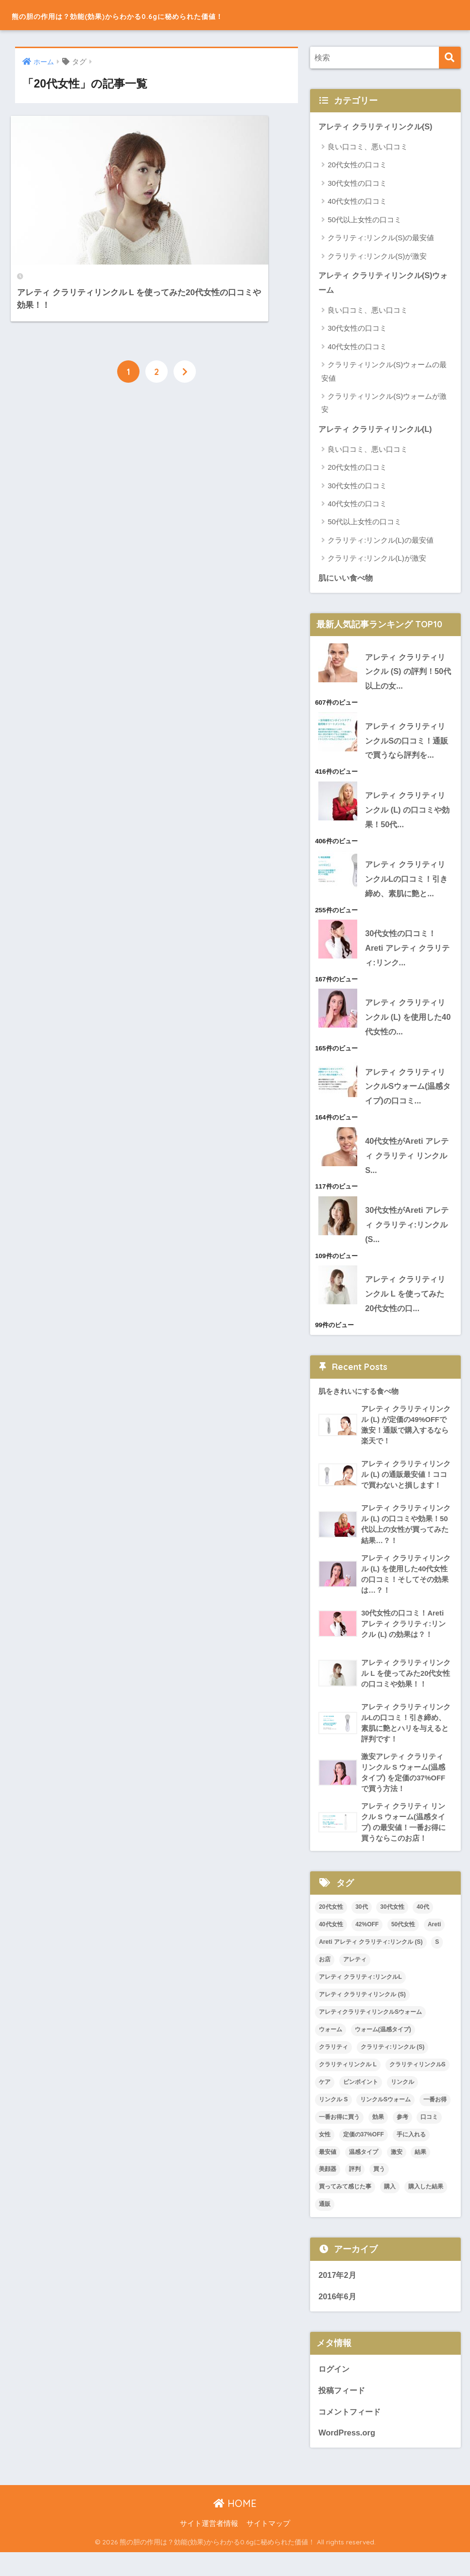  What do you see at coordinates (417, 2085) in the screenshot?
I see `クラリティリンクルS [クラリティリンクルS (1個の項目)]` at bounding box center [417, 2085].